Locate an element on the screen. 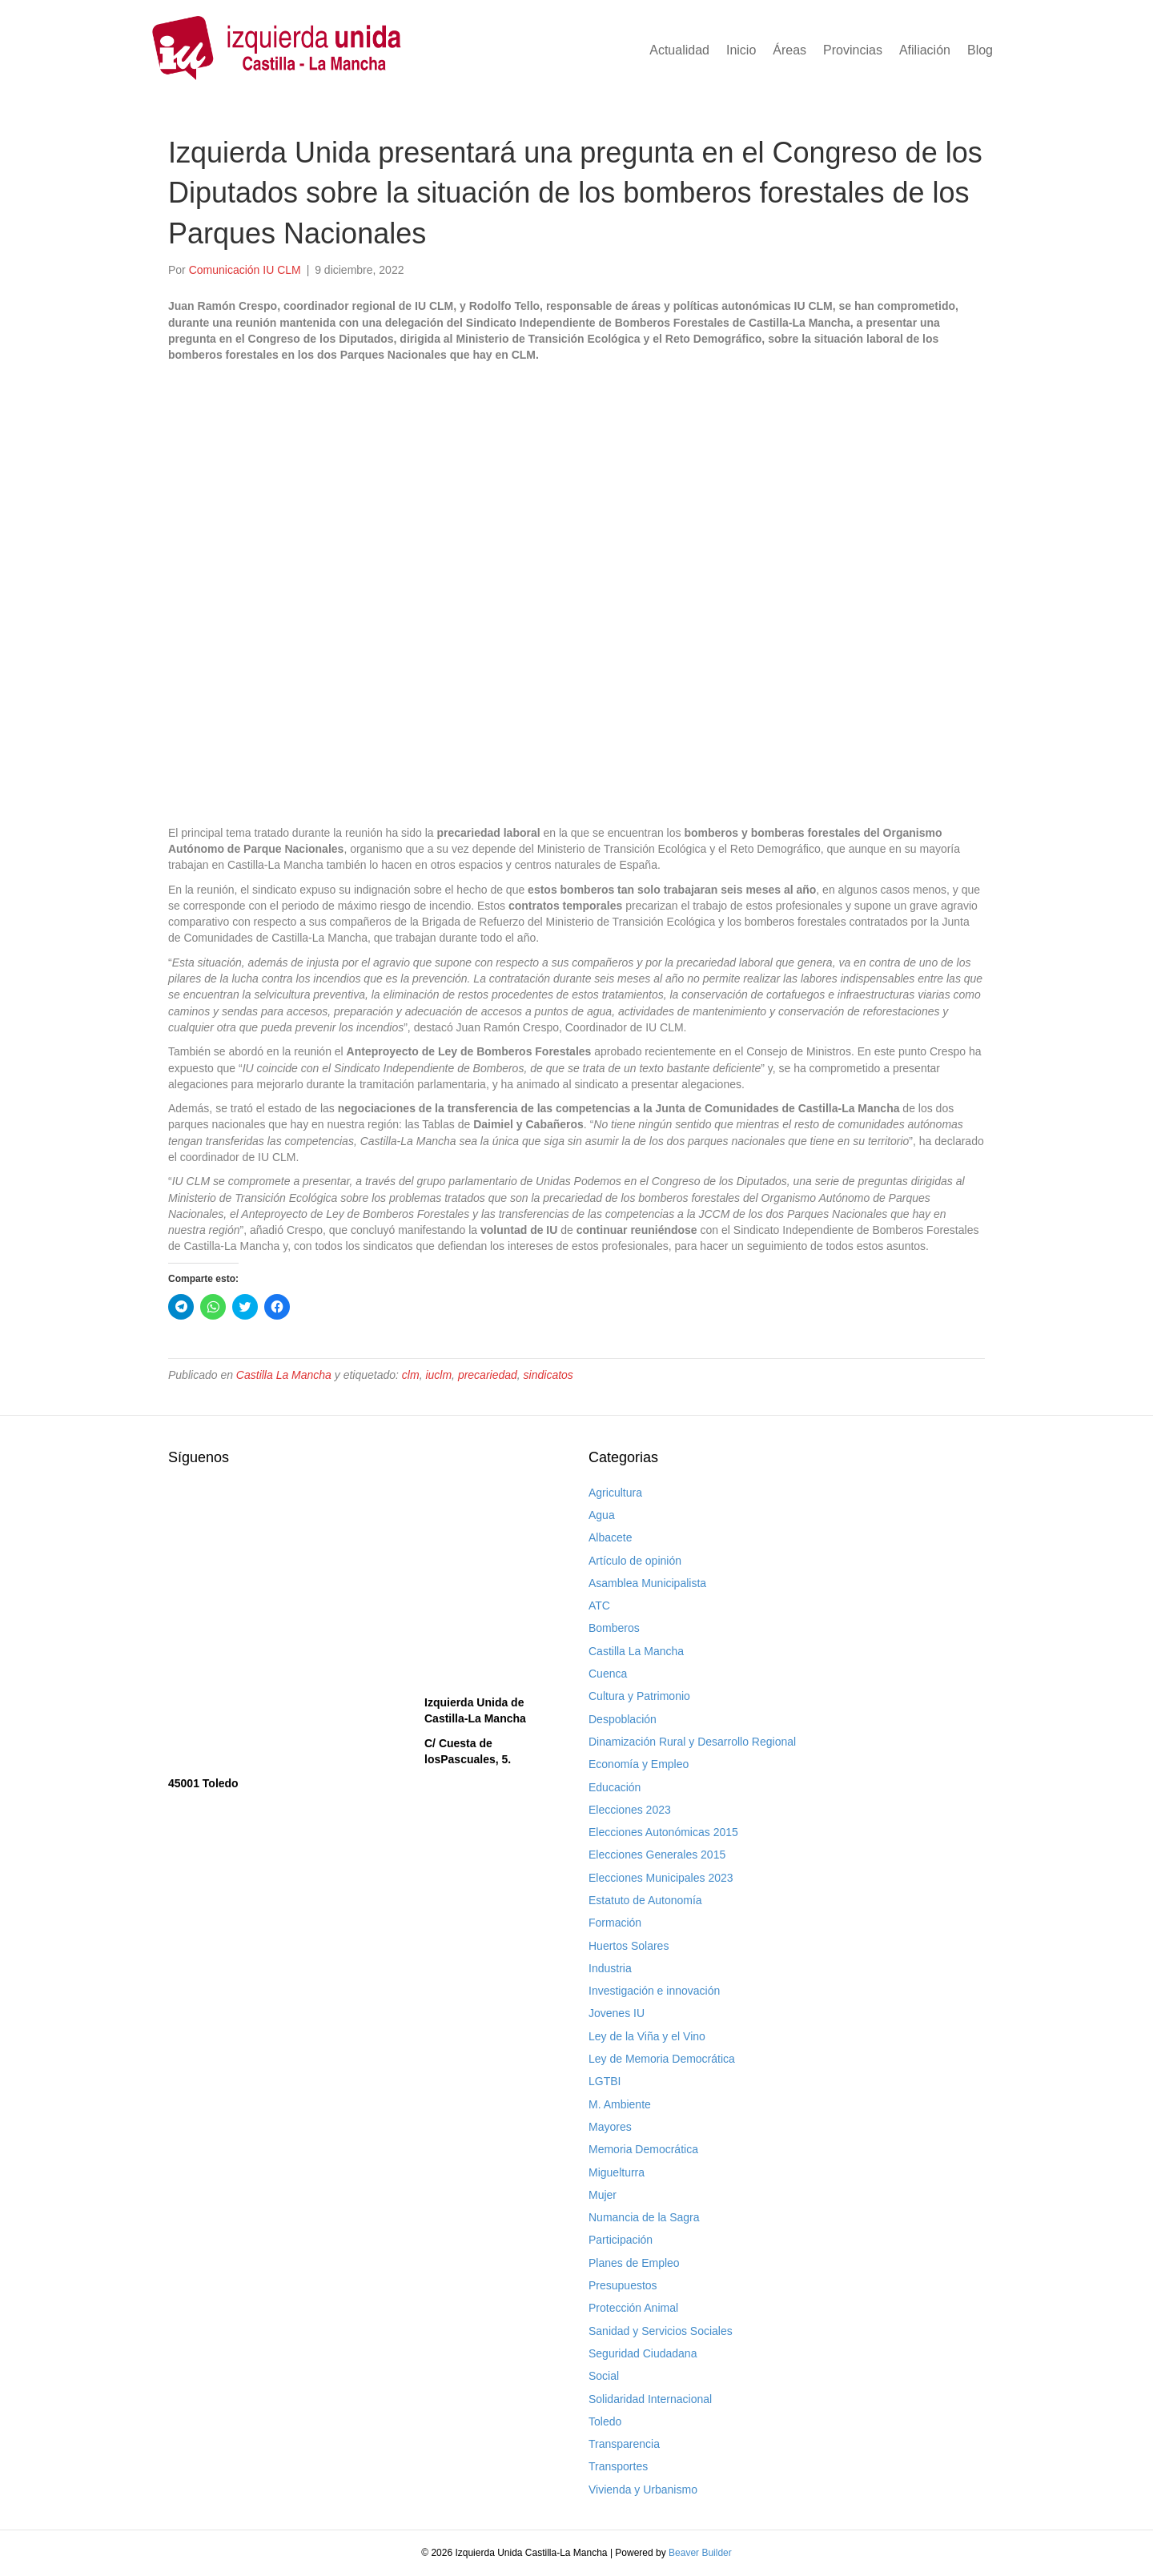 Image resolution: width=1153 pixels, height=2576 pixels. Albacete is located at coordinates (610, 1537).